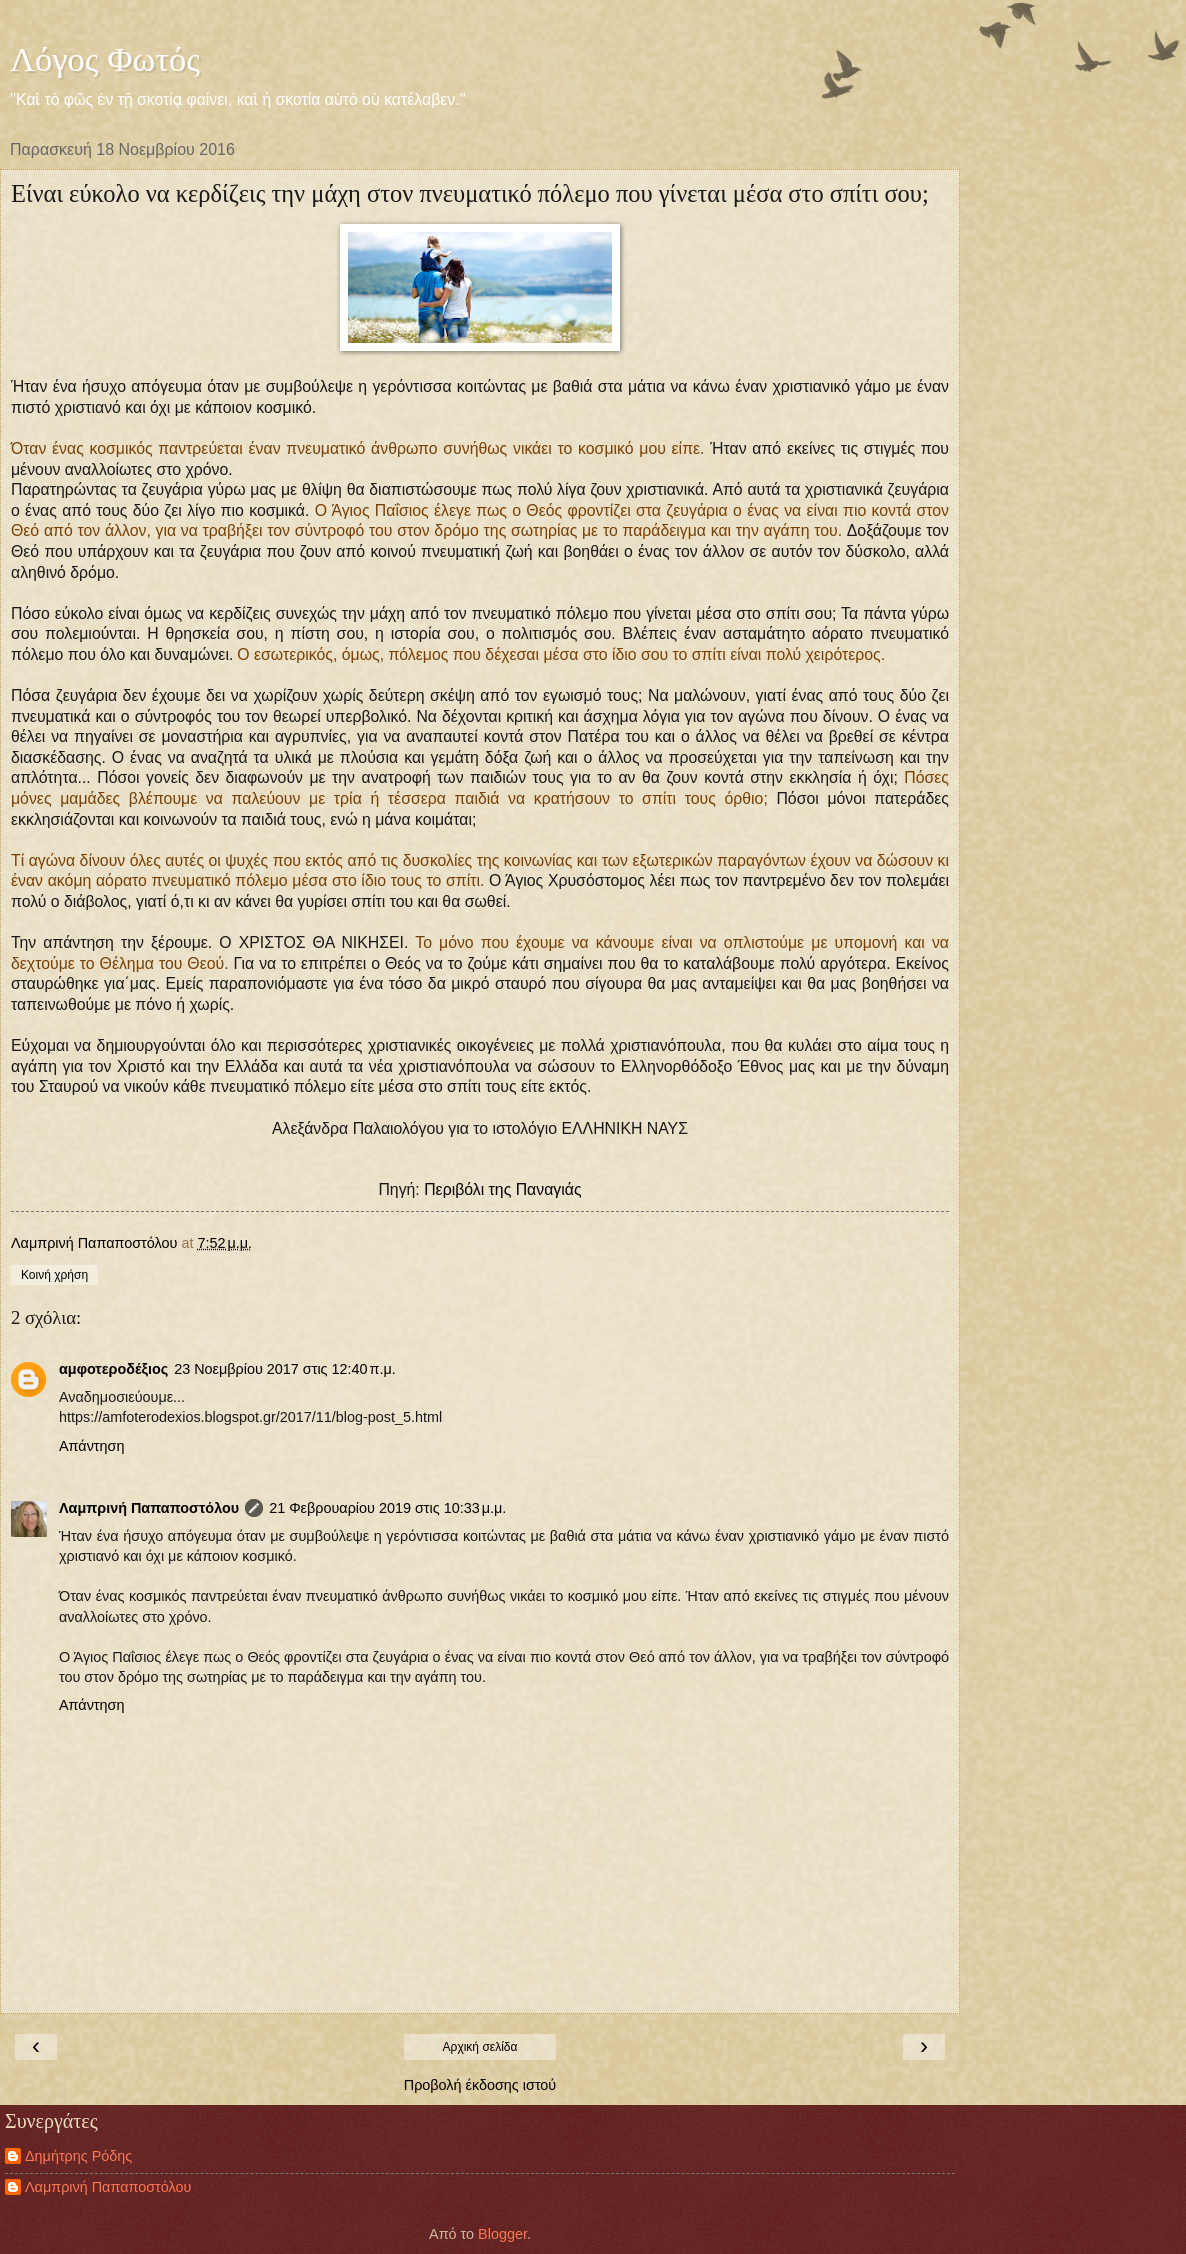 This screenshot has height=2254, width=1186. Describe the element at coordinates (480, 2085) in the screenshot. I see `Προβολή έκδοσης ιστού` at that location.